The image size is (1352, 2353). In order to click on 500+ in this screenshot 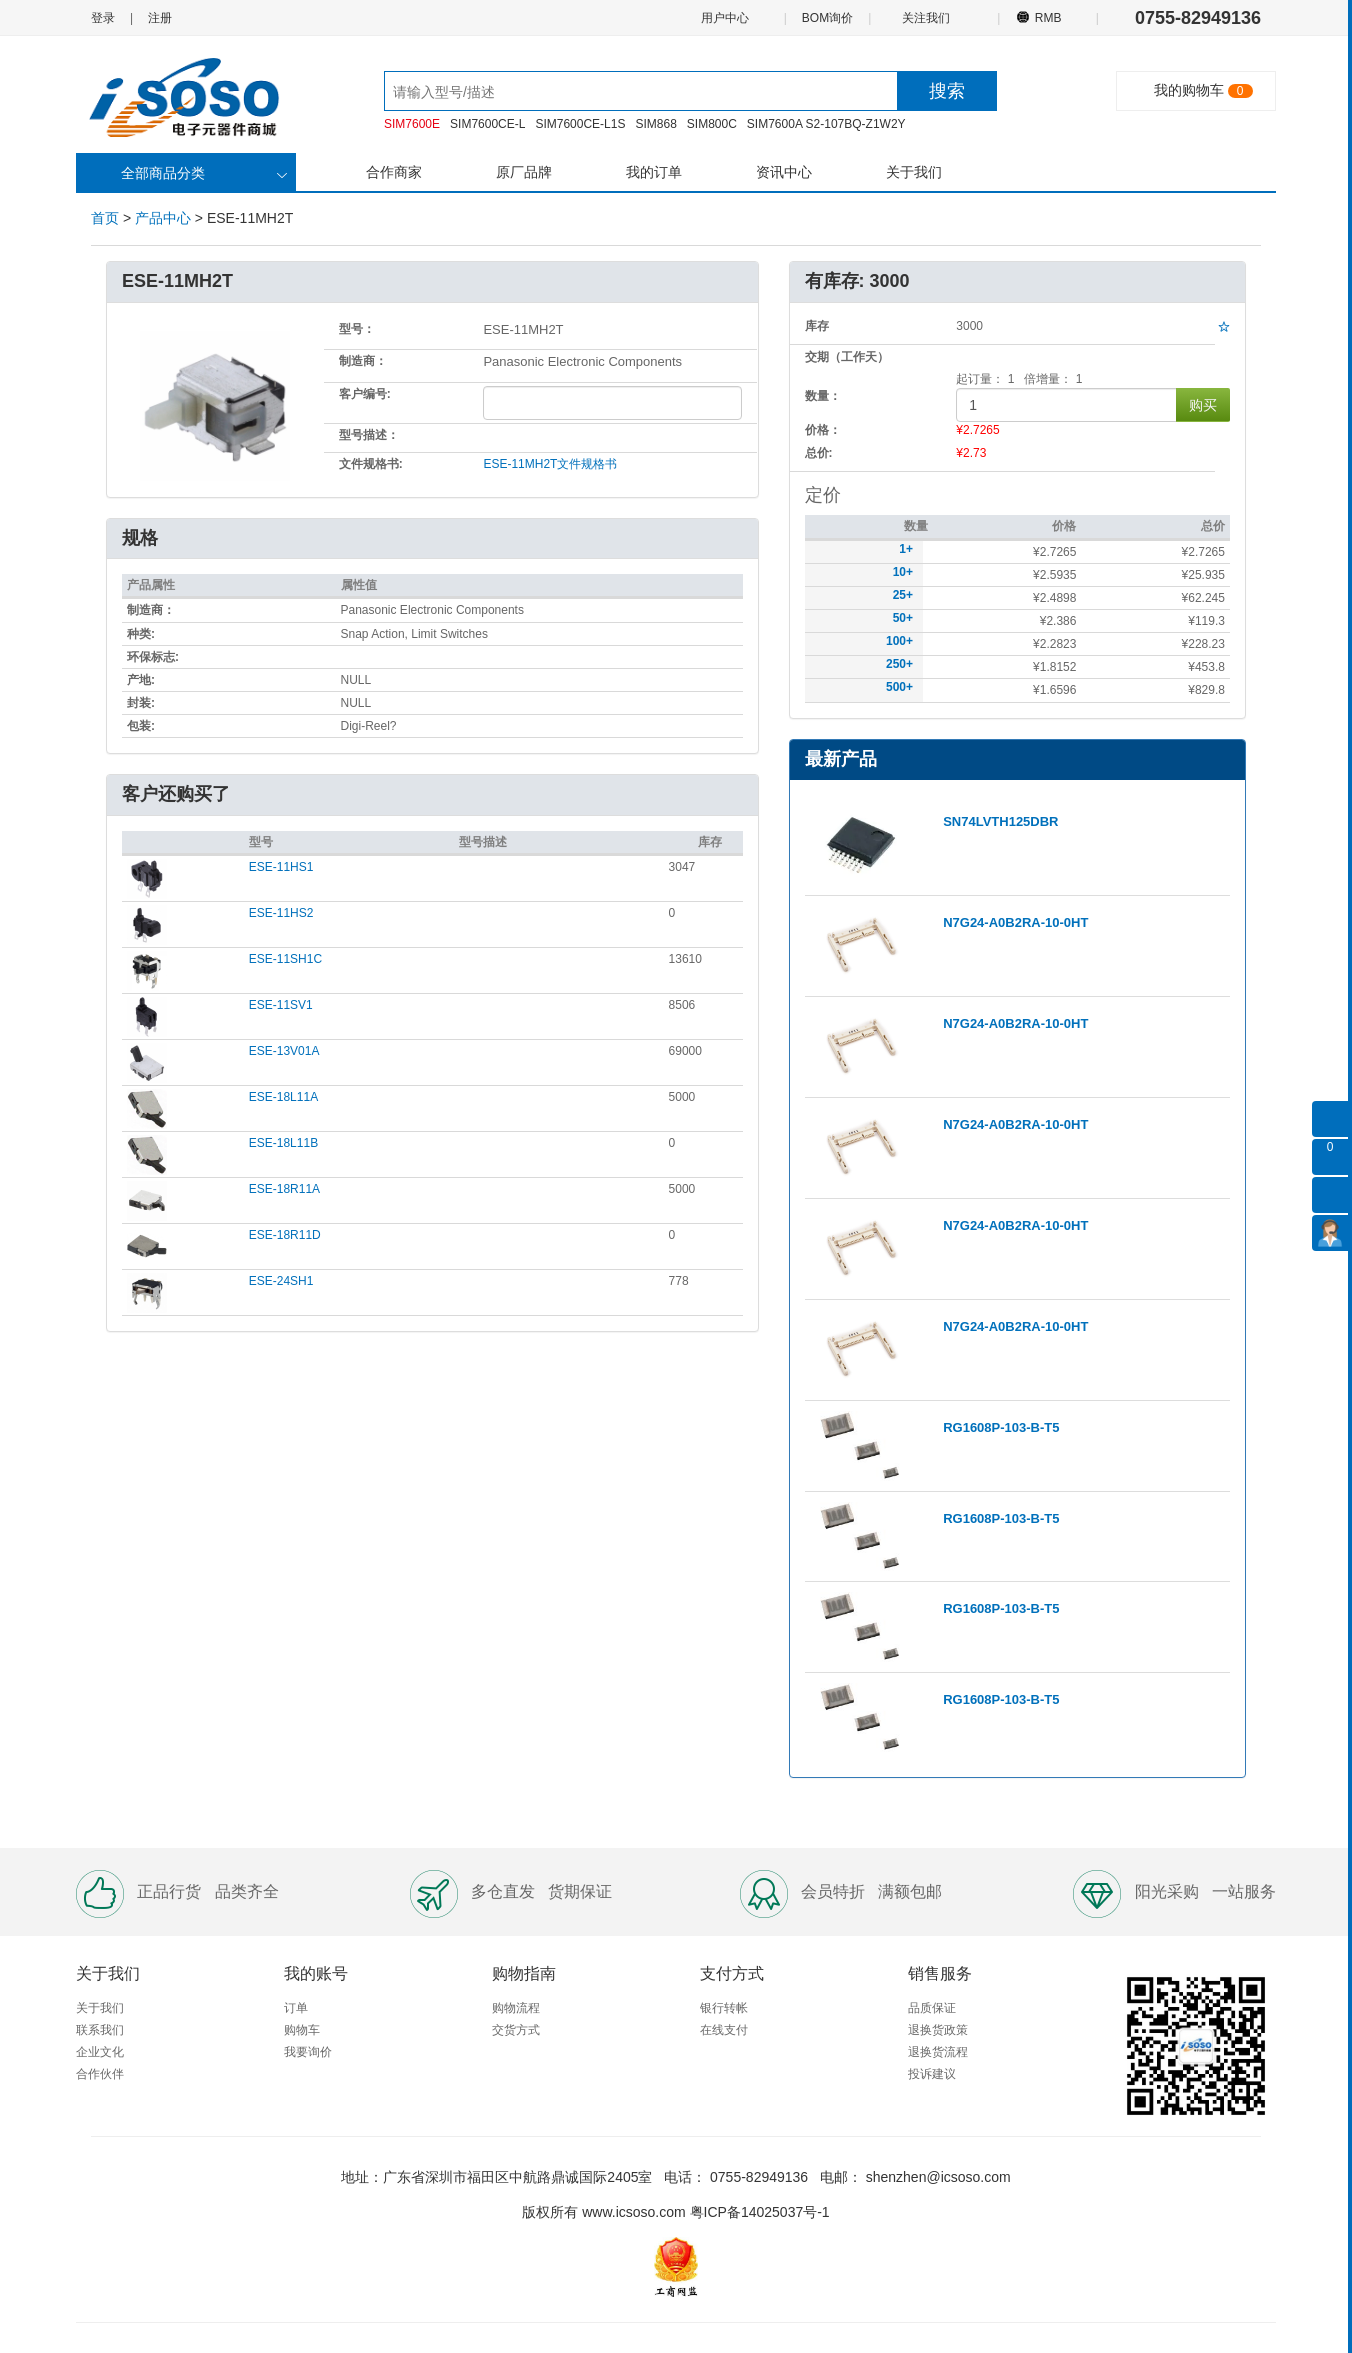, I will do `click(899, 687)`.